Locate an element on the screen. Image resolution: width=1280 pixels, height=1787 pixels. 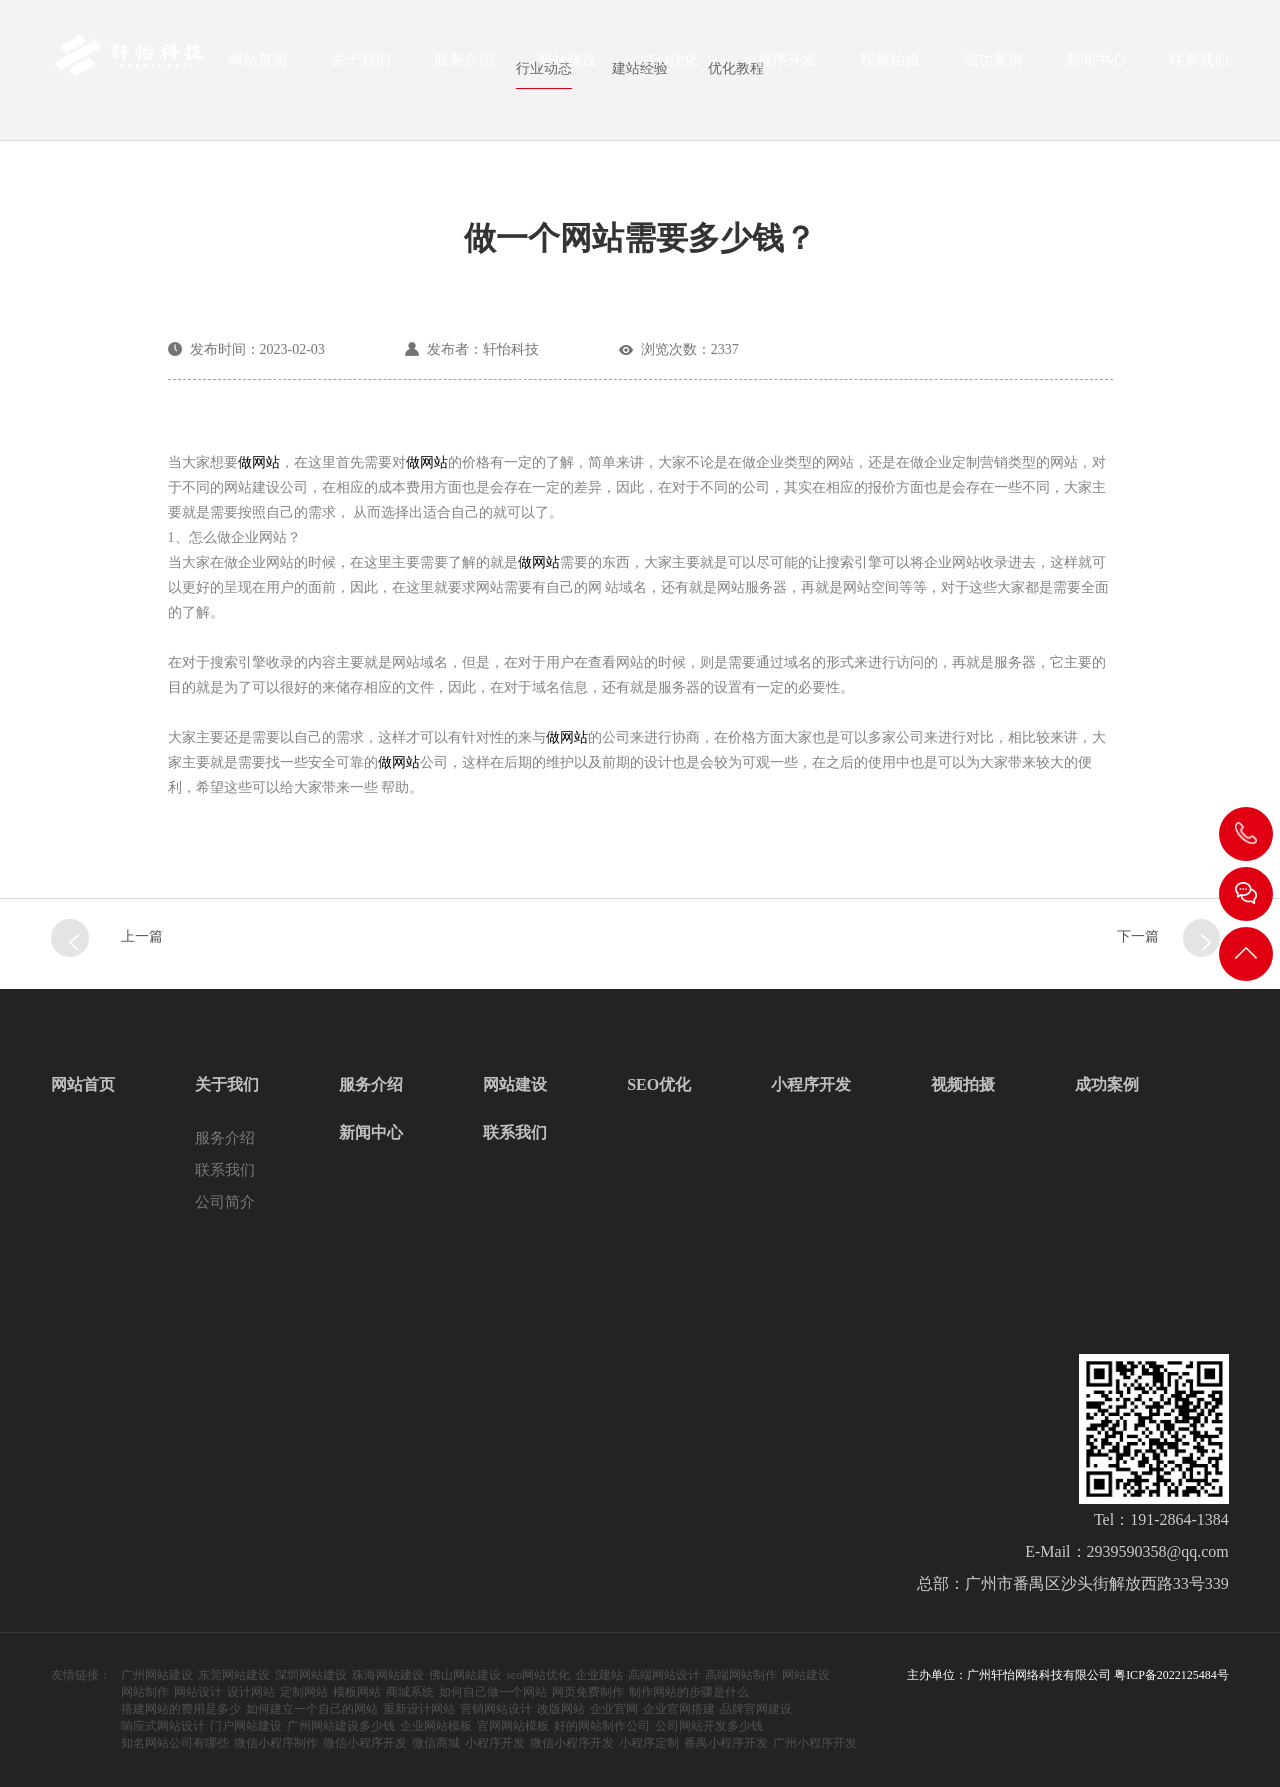
如何建立一个自己的网站 is located at coordinates (312, 1709).